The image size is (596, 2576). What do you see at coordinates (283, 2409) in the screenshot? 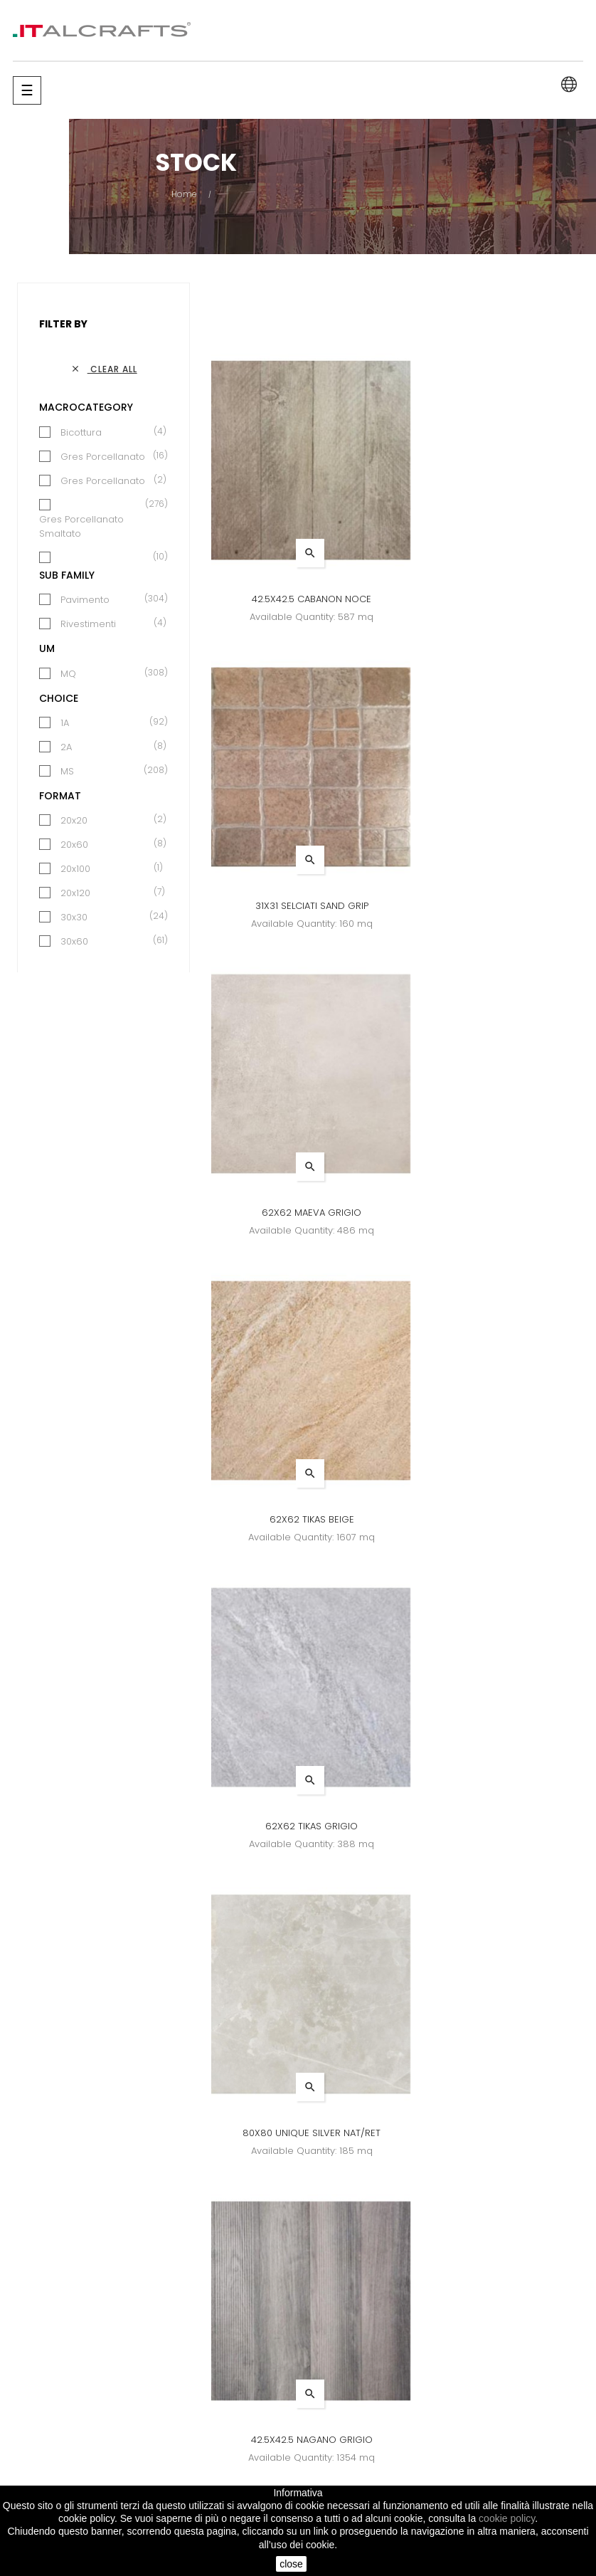
I see `Company` at bounding box center [283, 2409].